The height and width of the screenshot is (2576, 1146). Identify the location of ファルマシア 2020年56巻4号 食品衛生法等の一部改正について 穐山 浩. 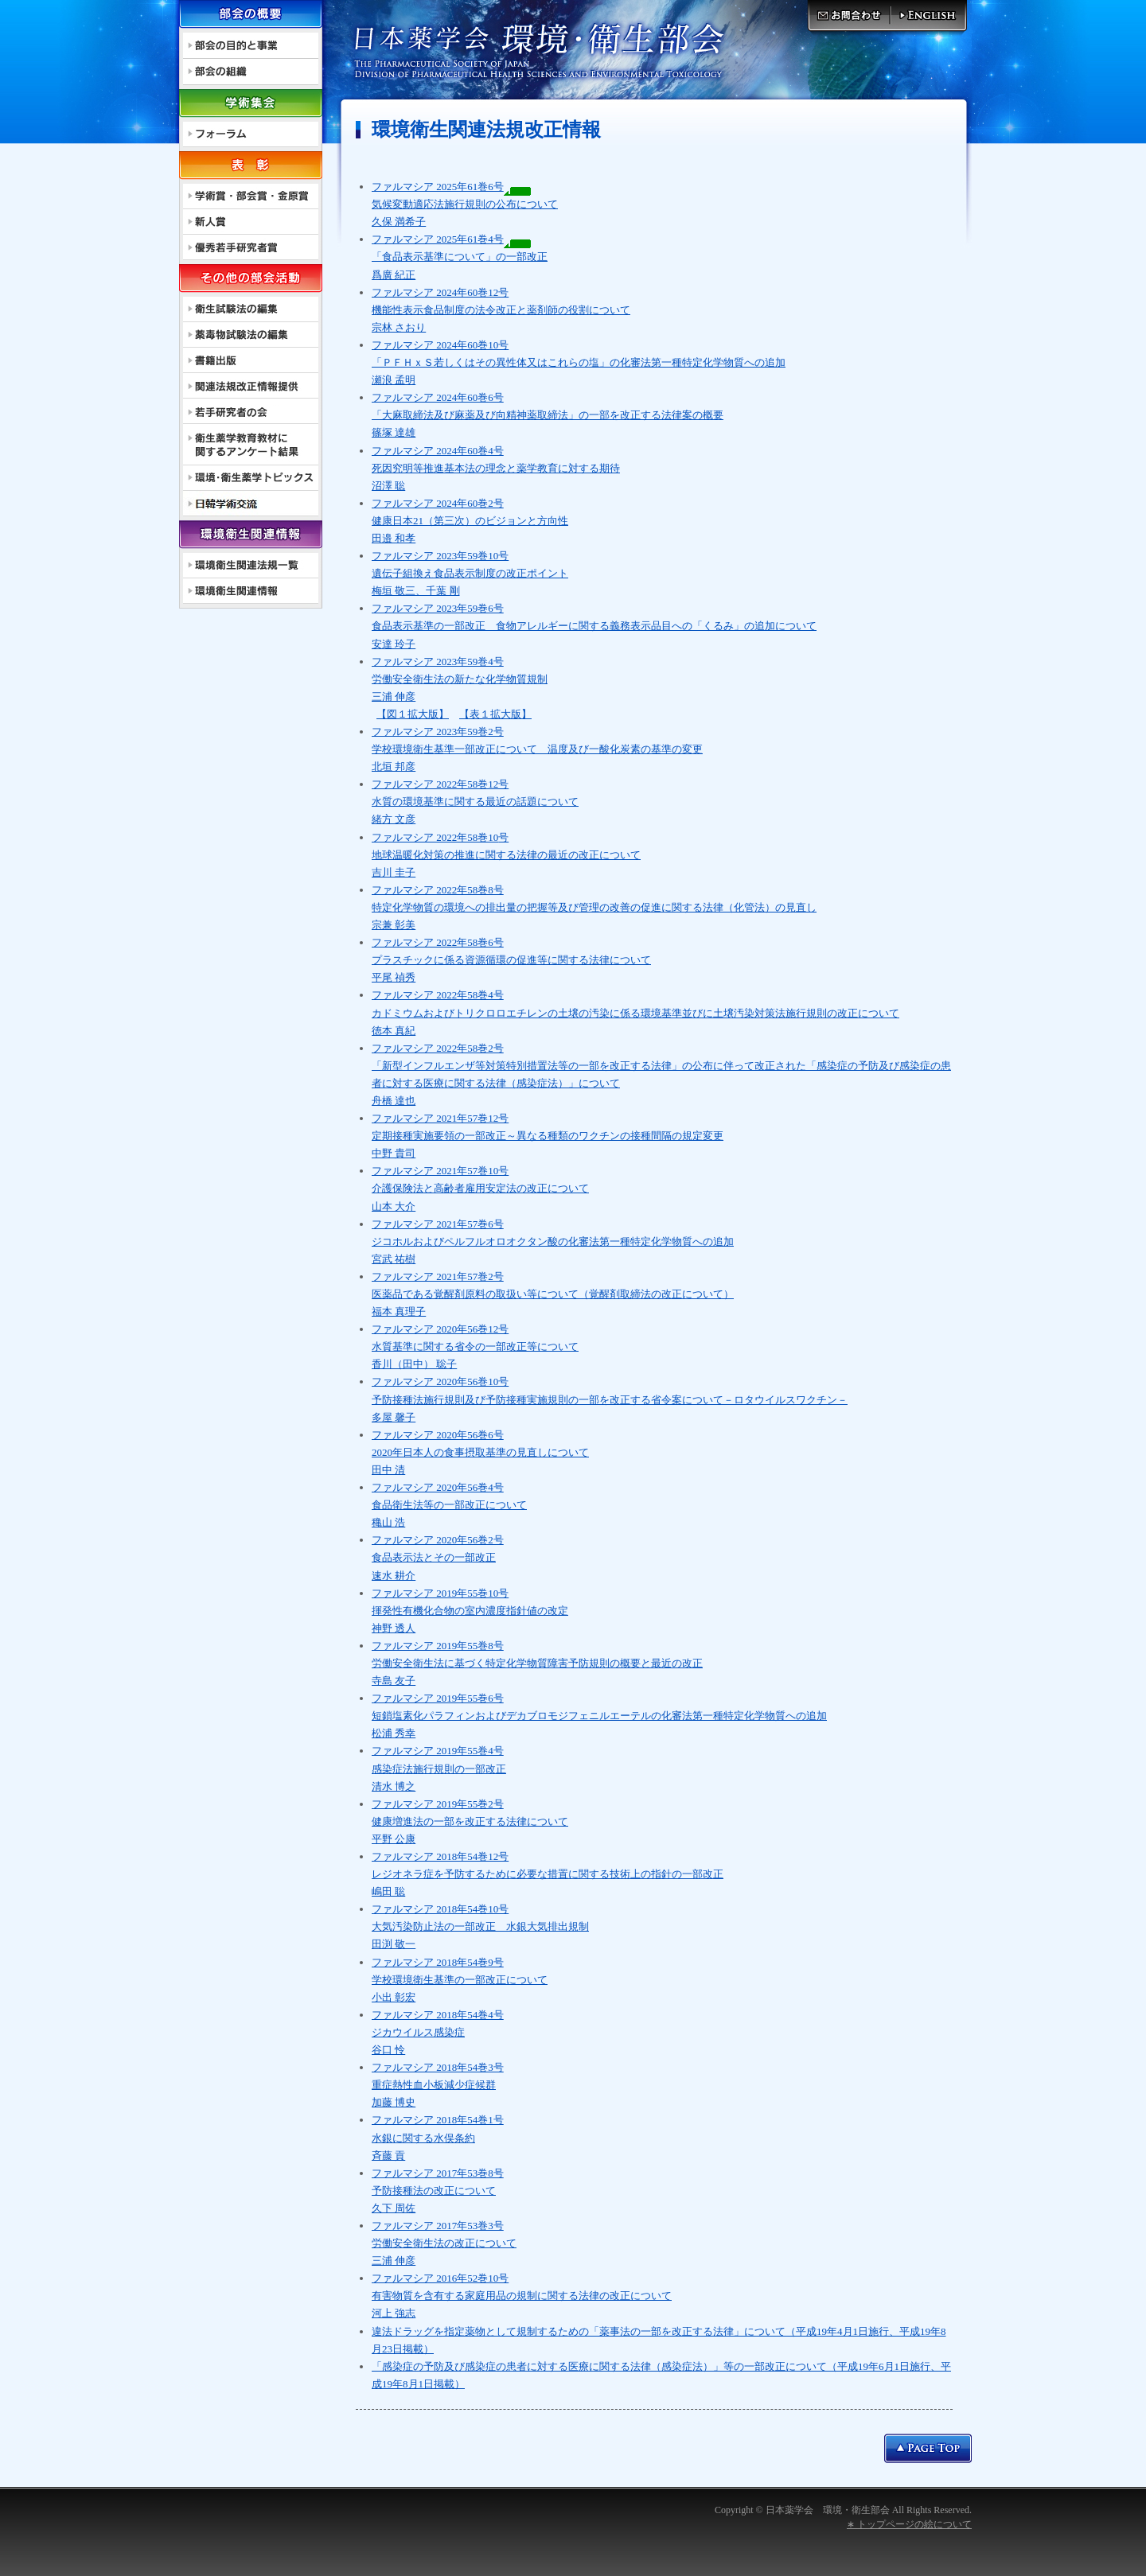
(449, 1504).